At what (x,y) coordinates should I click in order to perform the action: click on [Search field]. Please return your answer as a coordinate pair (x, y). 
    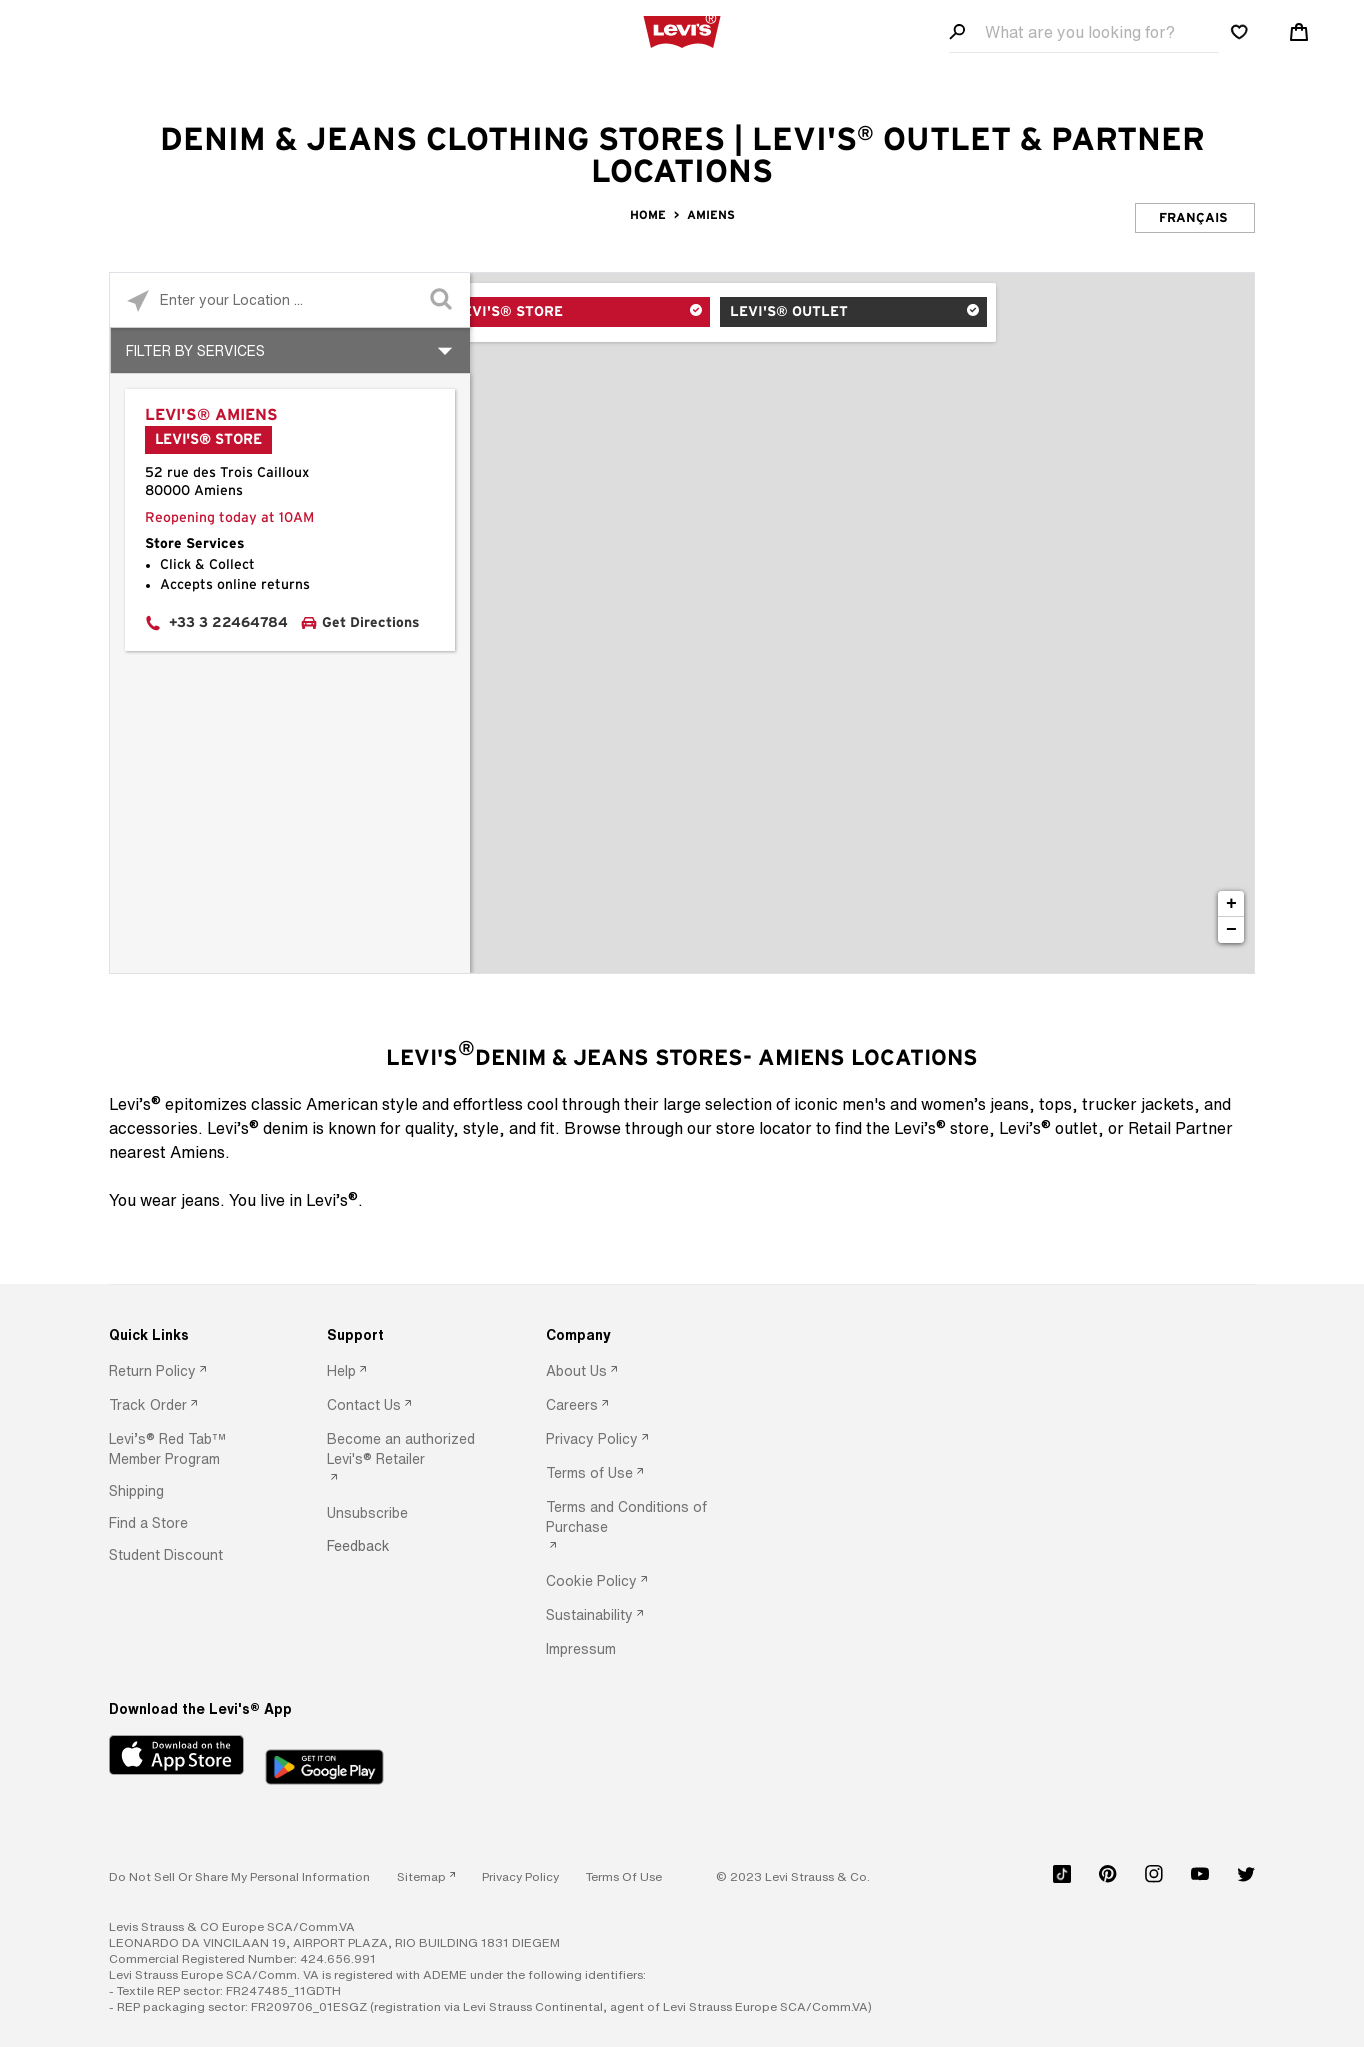
    Looking at the image, I should click on (1084, 32).